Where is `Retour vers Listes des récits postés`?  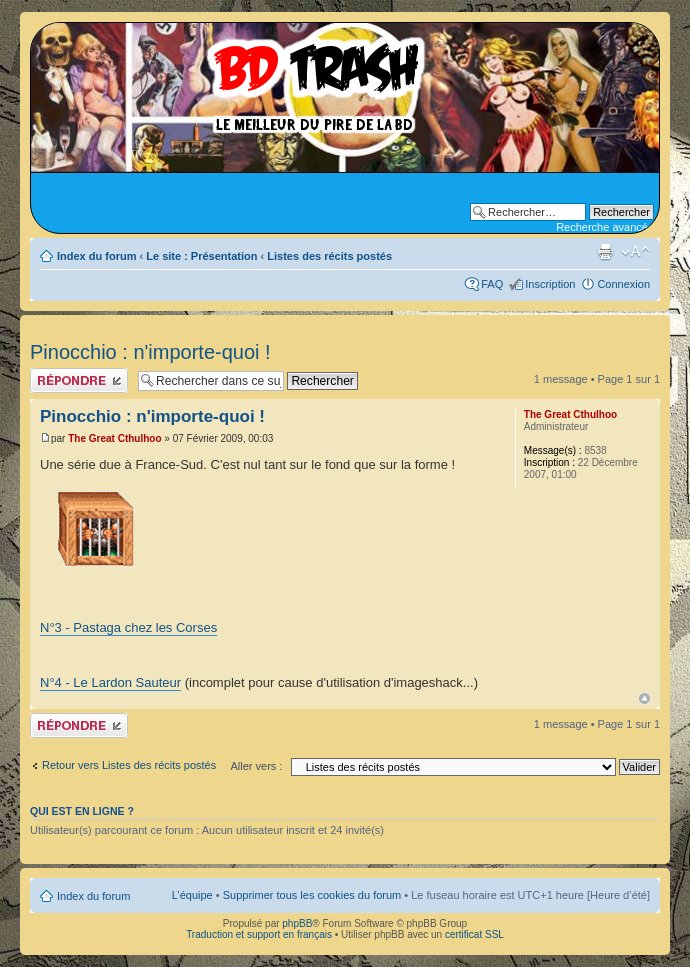
Retour vers Listes des récits postés is located at coordinates (129, 765).